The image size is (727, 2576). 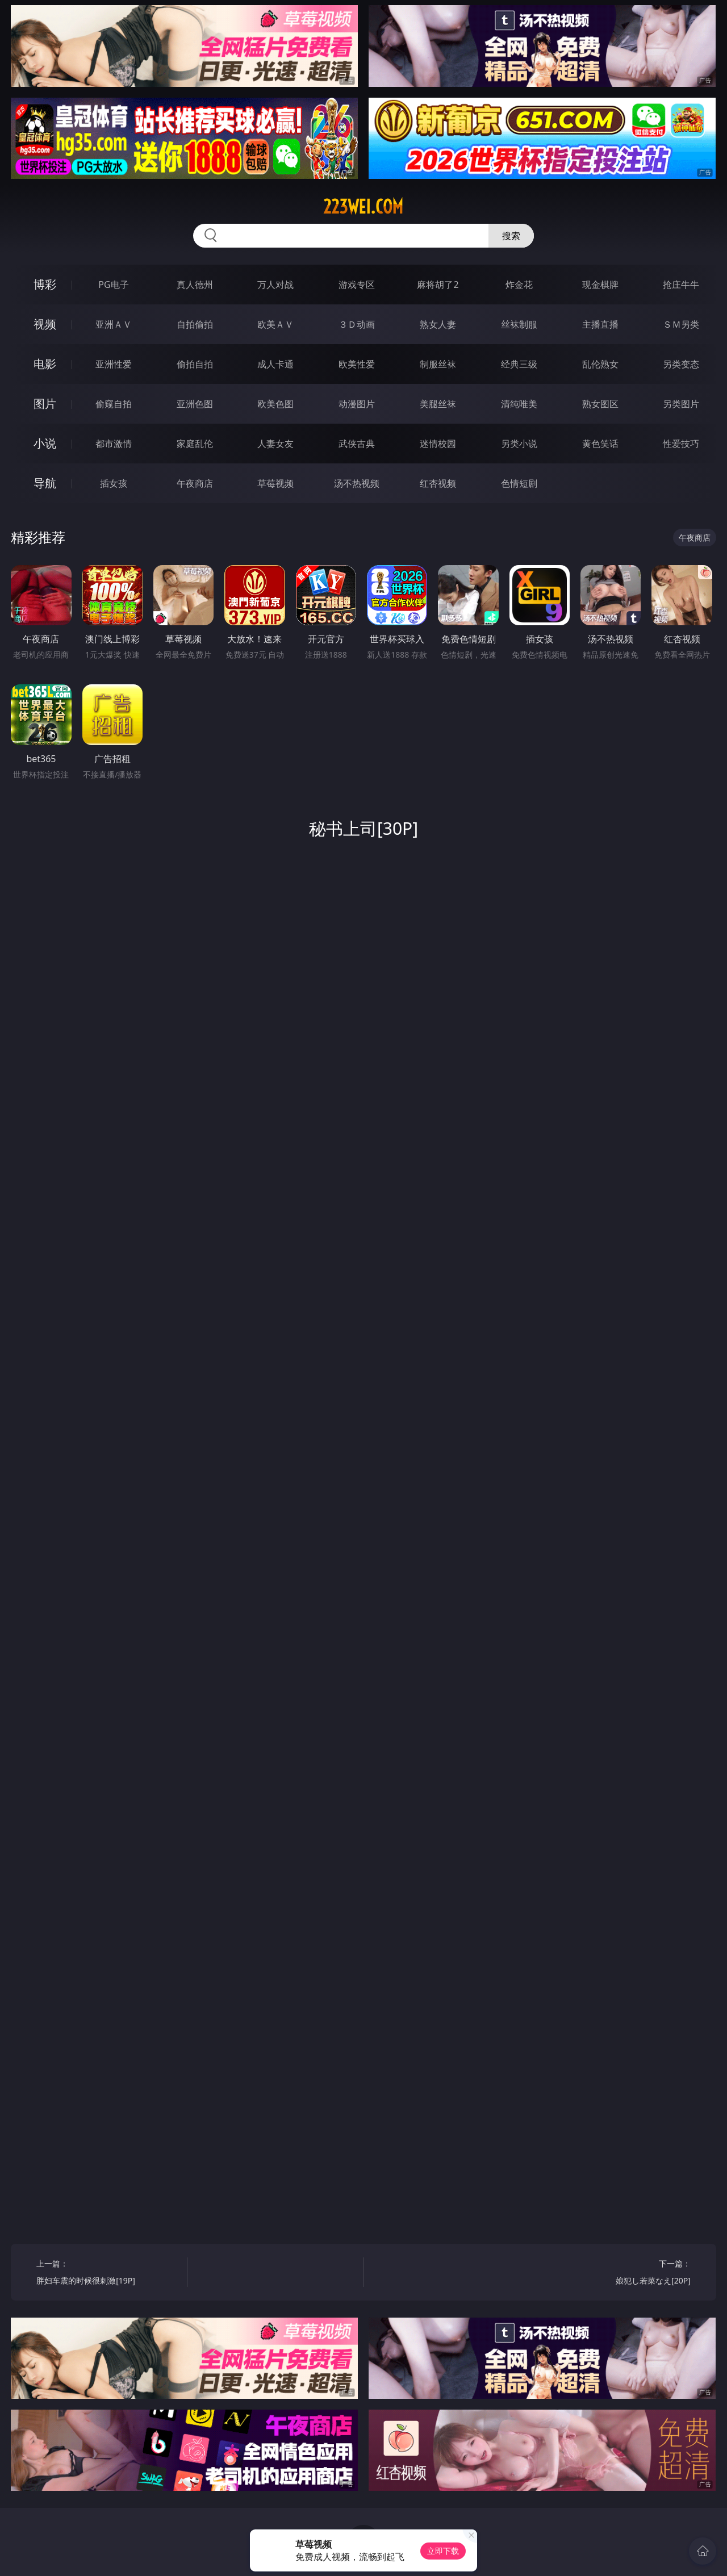 What do you see at coordinates (681, 364) in the screenshot?
I see `另类变态` at bounding box center [681, 364].